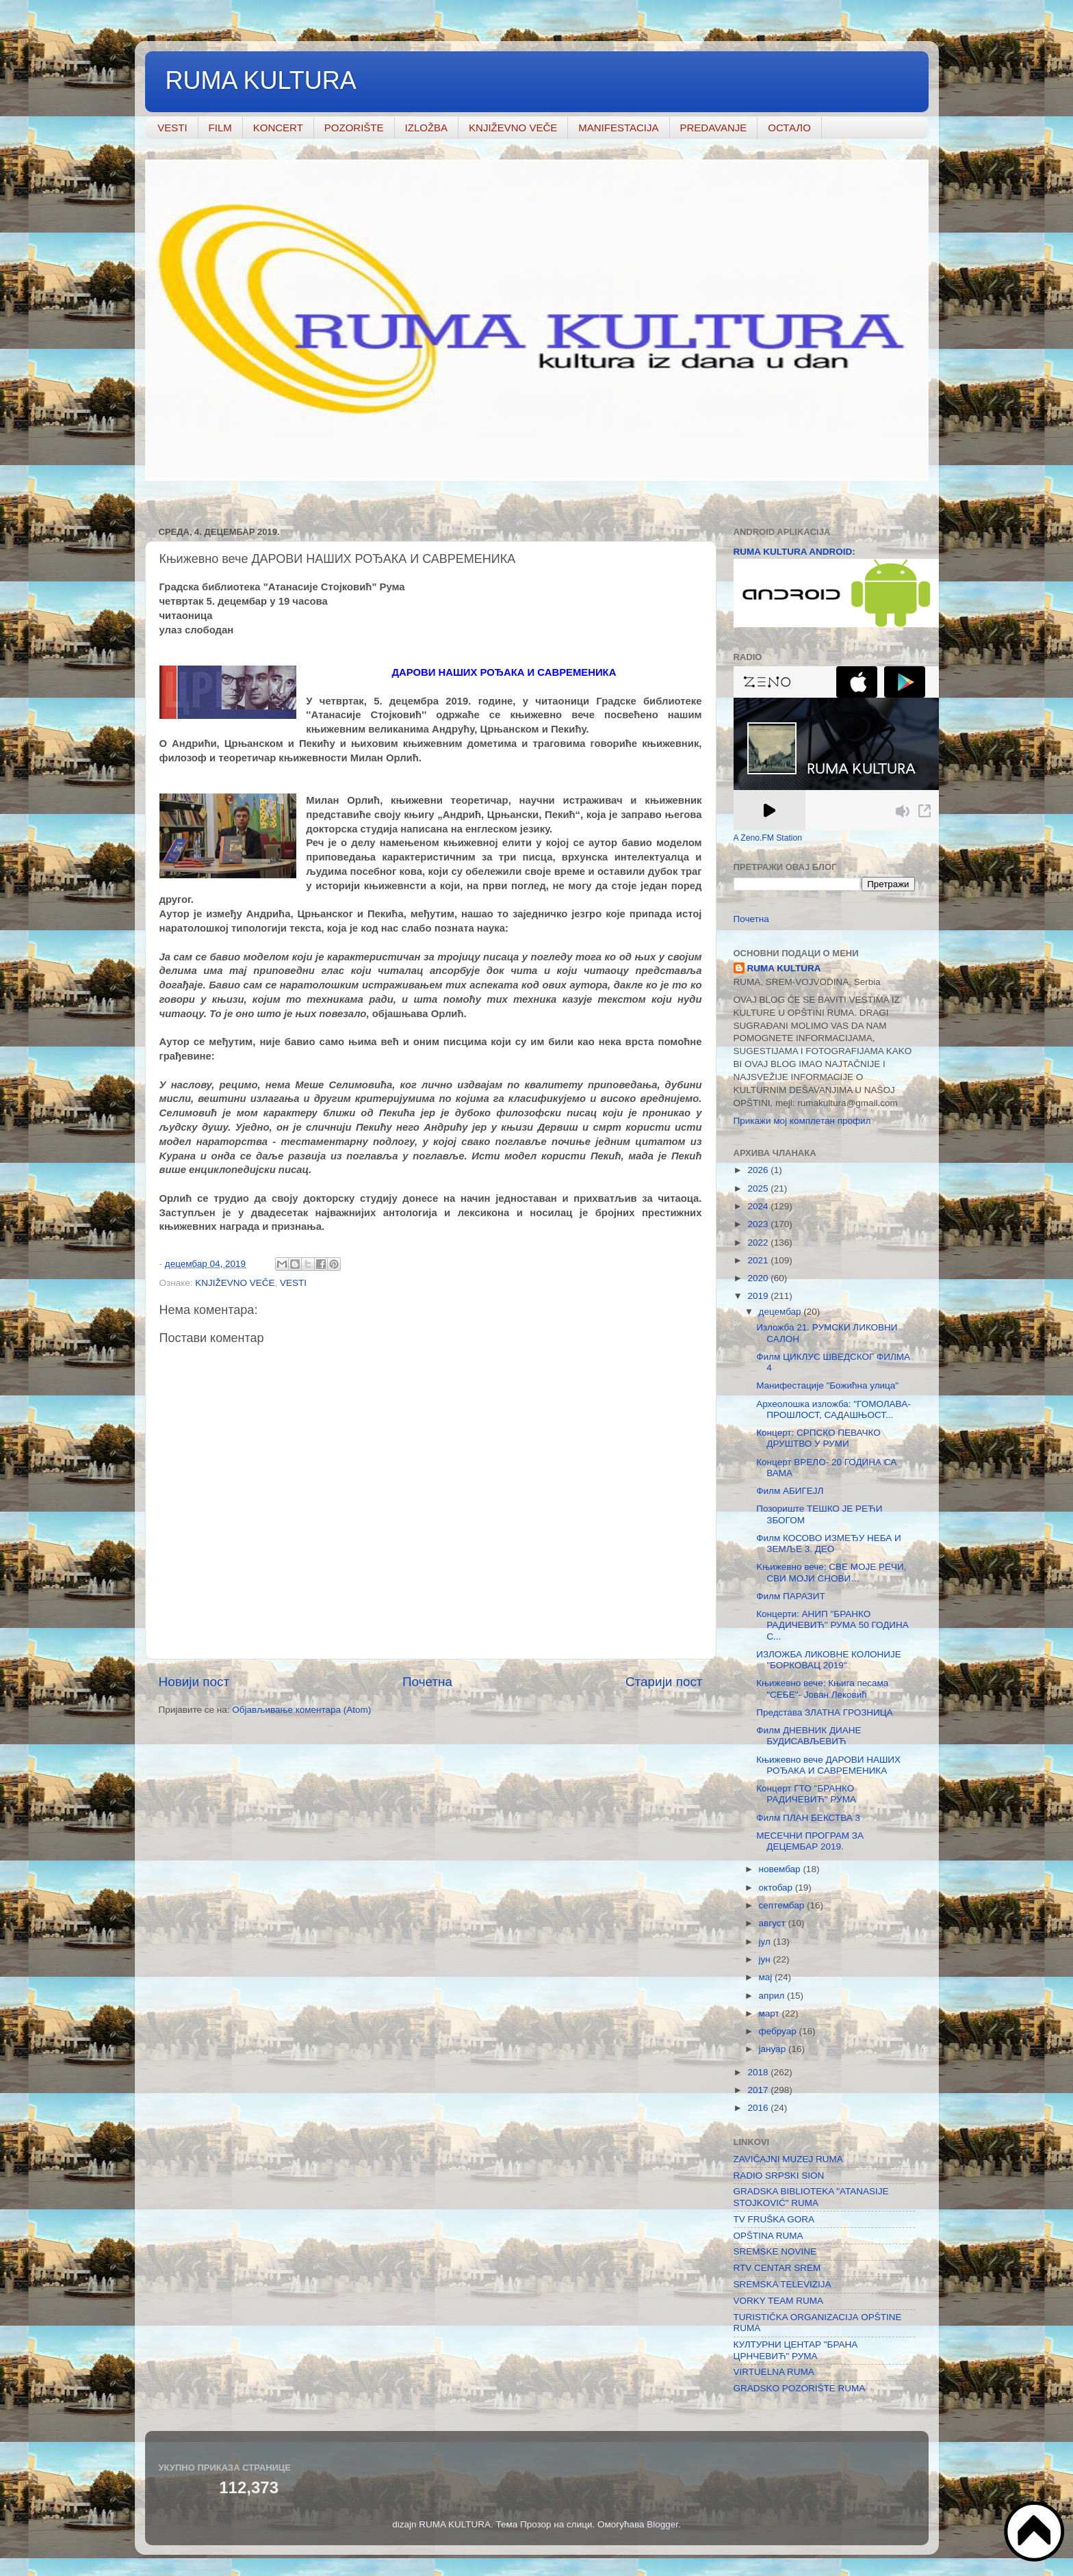  What do you see at coordinates (777, 2268) in the screenshot?
I see `RTV CENTAR SREM` at bounding box center [777, 2268].